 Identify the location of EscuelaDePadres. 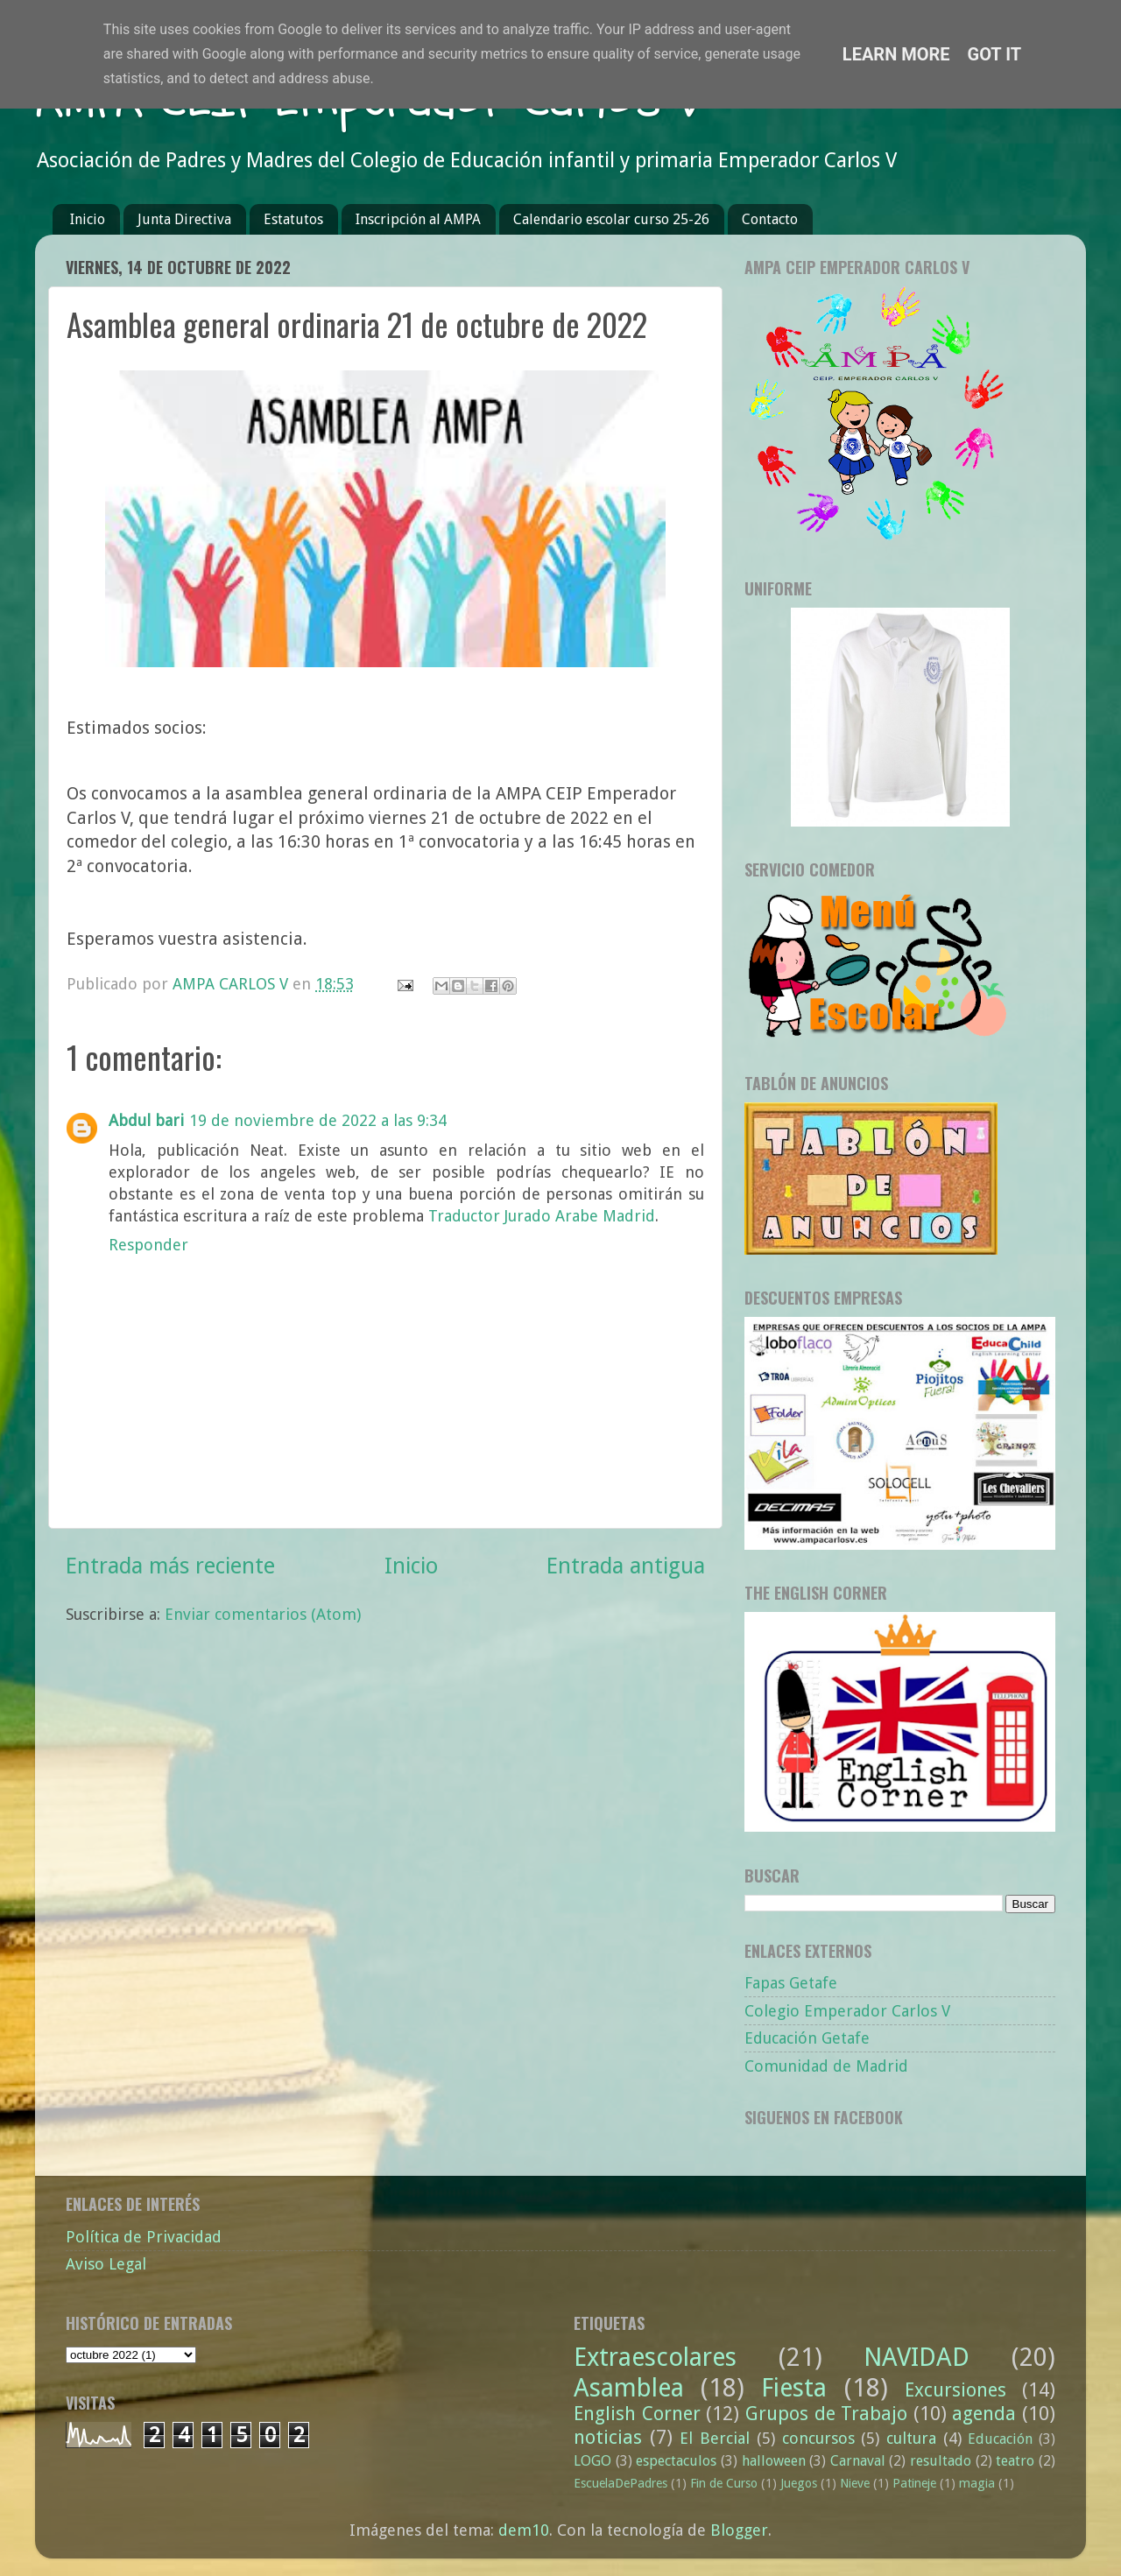
(620, 2483).